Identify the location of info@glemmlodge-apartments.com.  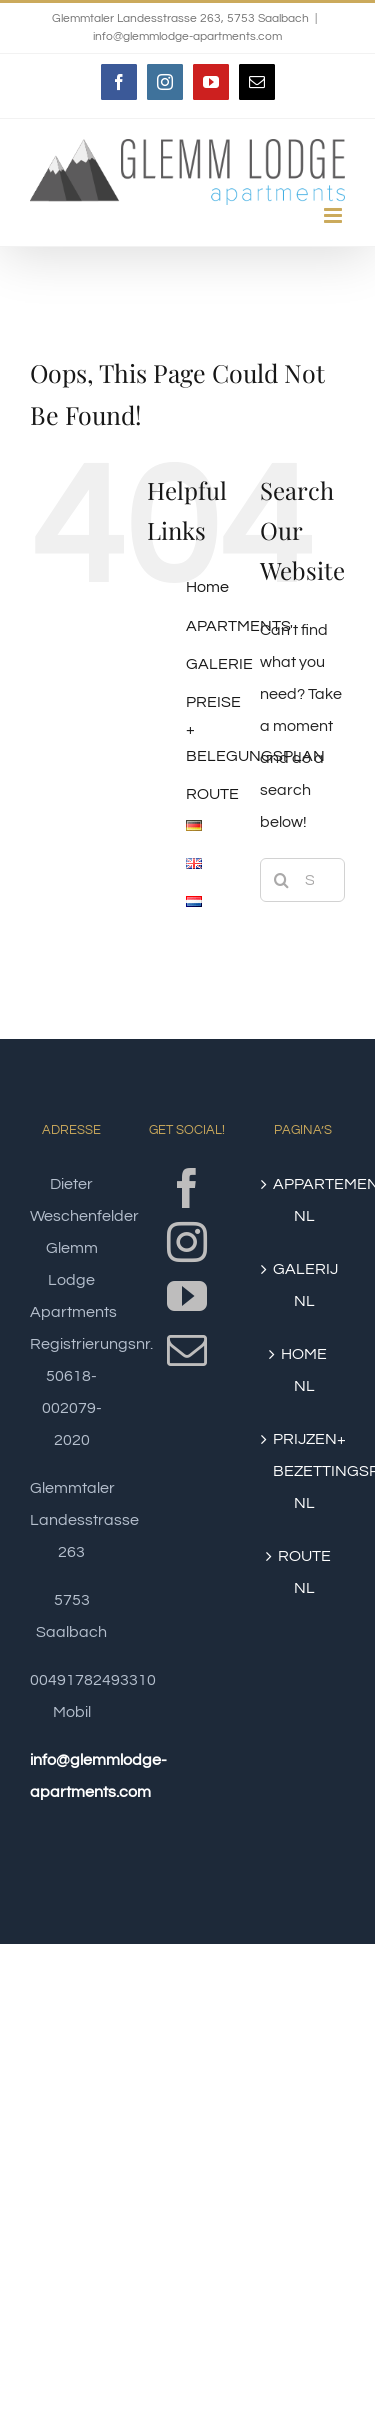
(187, 36).